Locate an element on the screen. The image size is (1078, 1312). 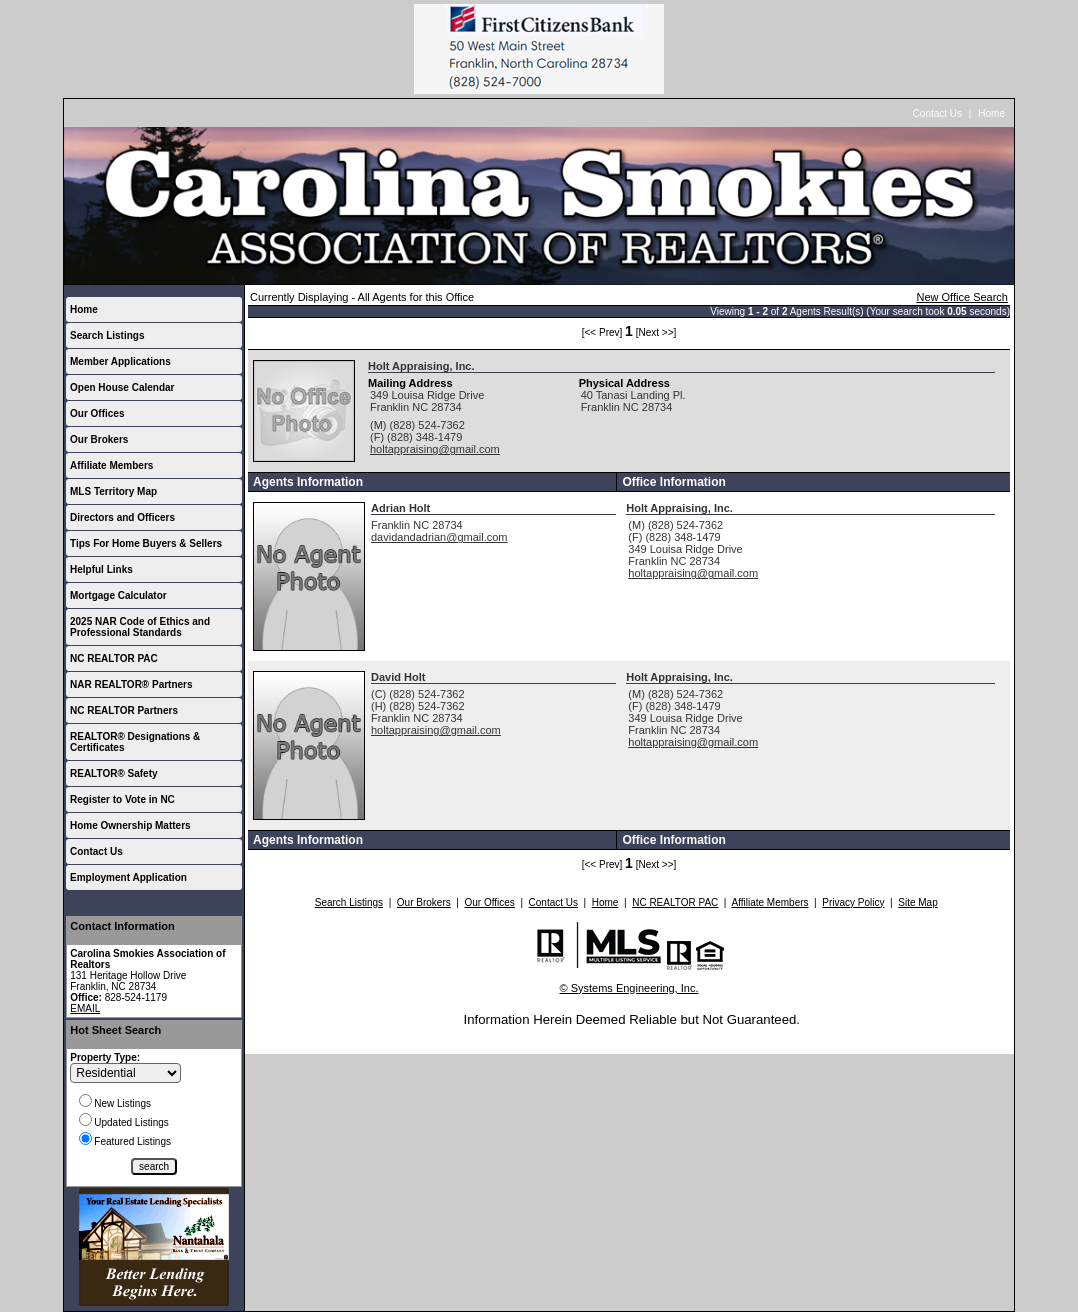
Member Applications is located at coordinates (120, 361).